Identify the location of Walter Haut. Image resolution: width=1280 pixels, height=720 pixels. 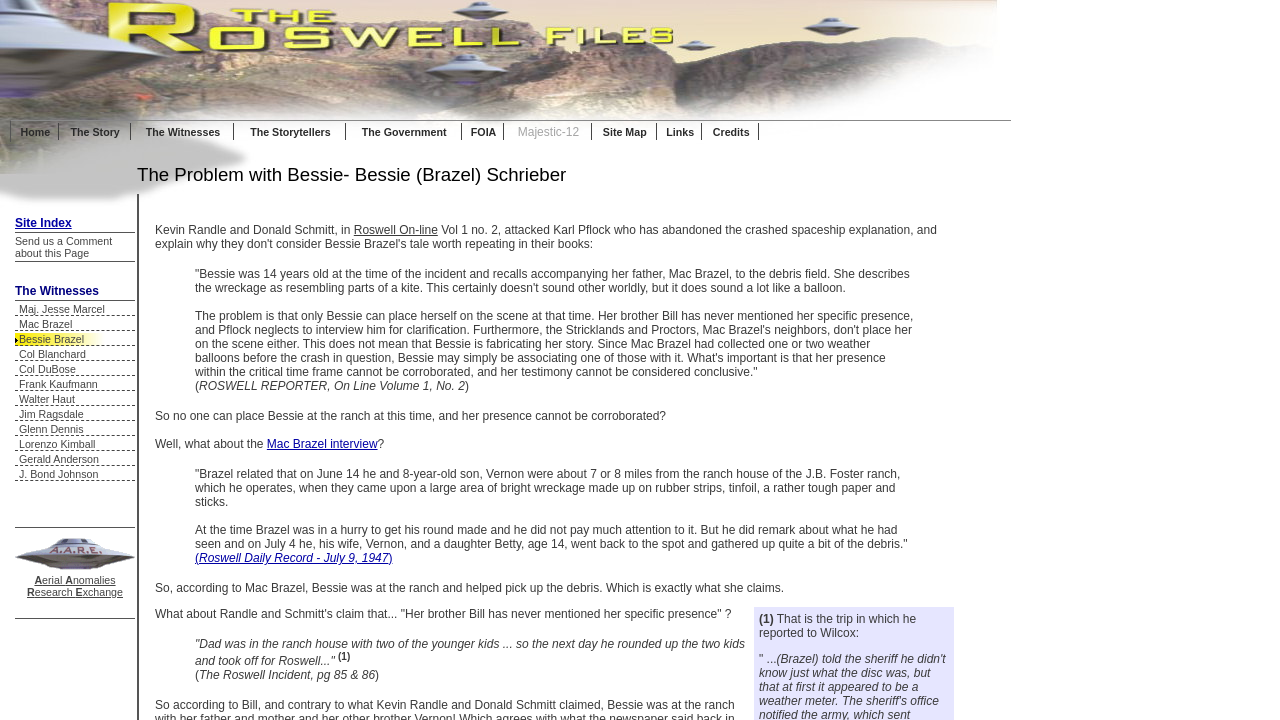
(47, 399).